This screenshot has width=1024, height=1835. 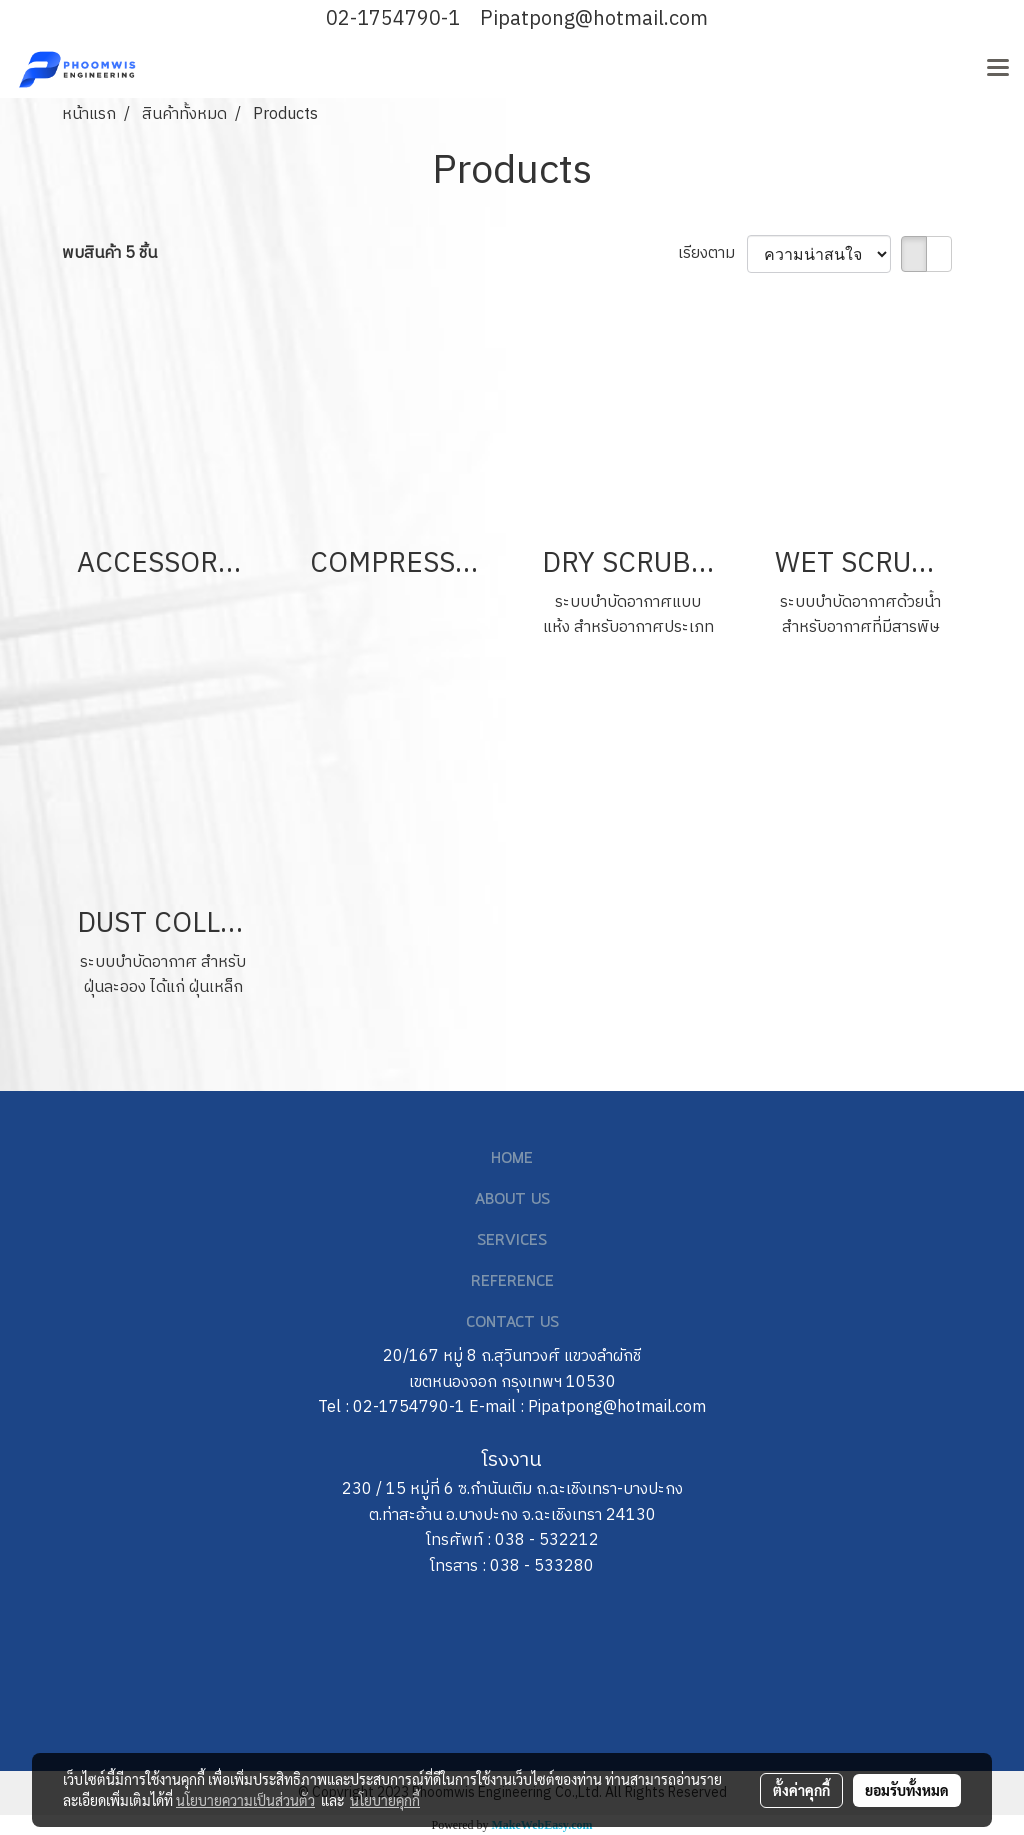 I want to click on REFERENCE, so click(x=512, y=1282).